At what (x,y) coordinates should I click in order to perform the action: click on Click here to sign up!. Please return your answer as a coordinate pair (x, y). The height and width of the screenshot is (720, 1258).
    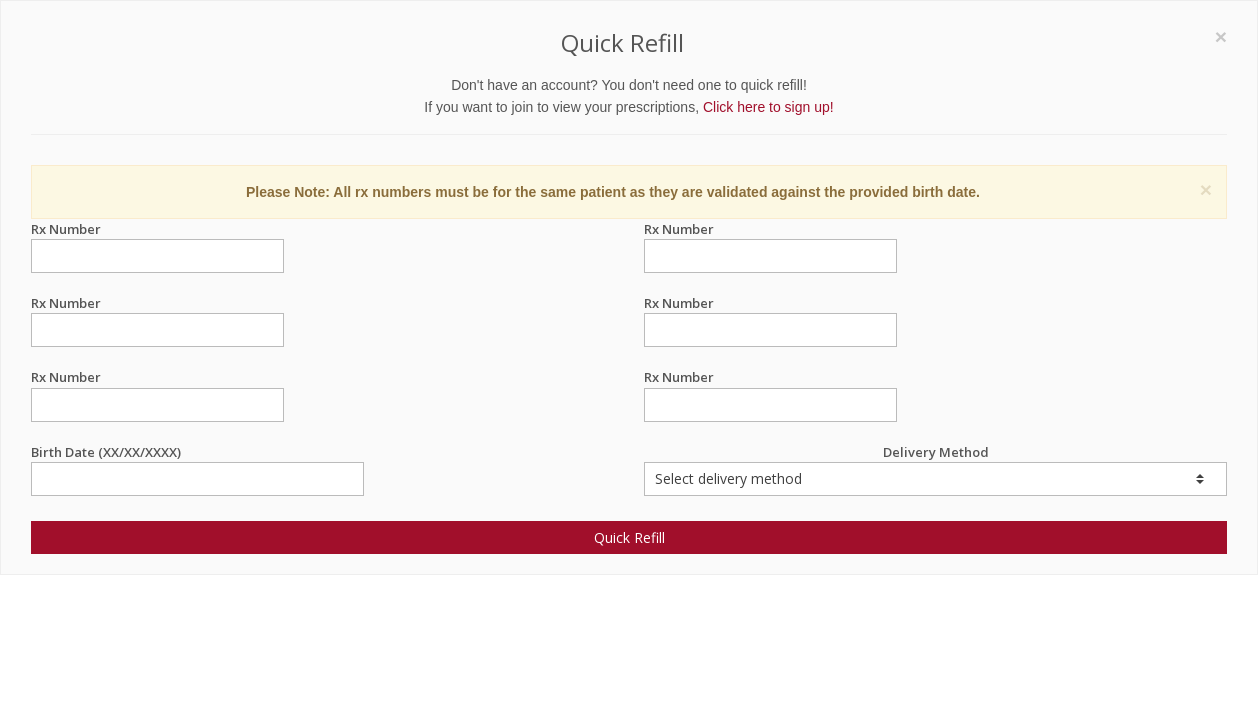
    Looking at the image, I should click on (768, 107).